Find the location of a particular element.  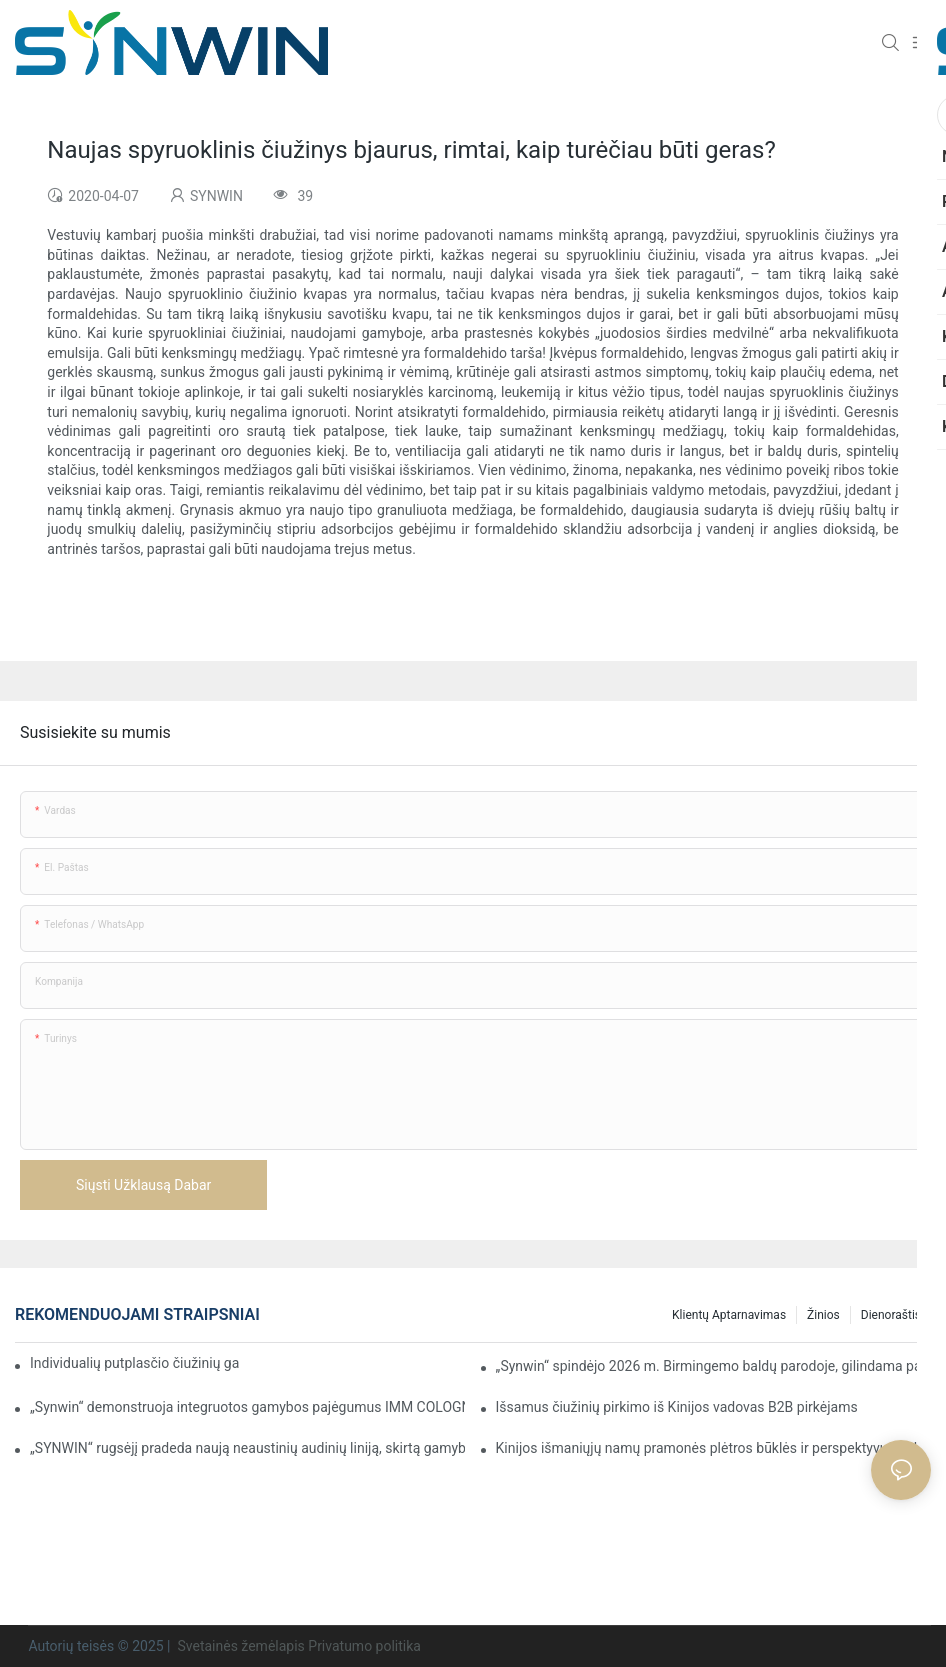

„Synwin“ demonstruoja integruotos gamybos pajėgumus IMM COLOGNE 2026 parodoje is located at coordinates (247, 1407).